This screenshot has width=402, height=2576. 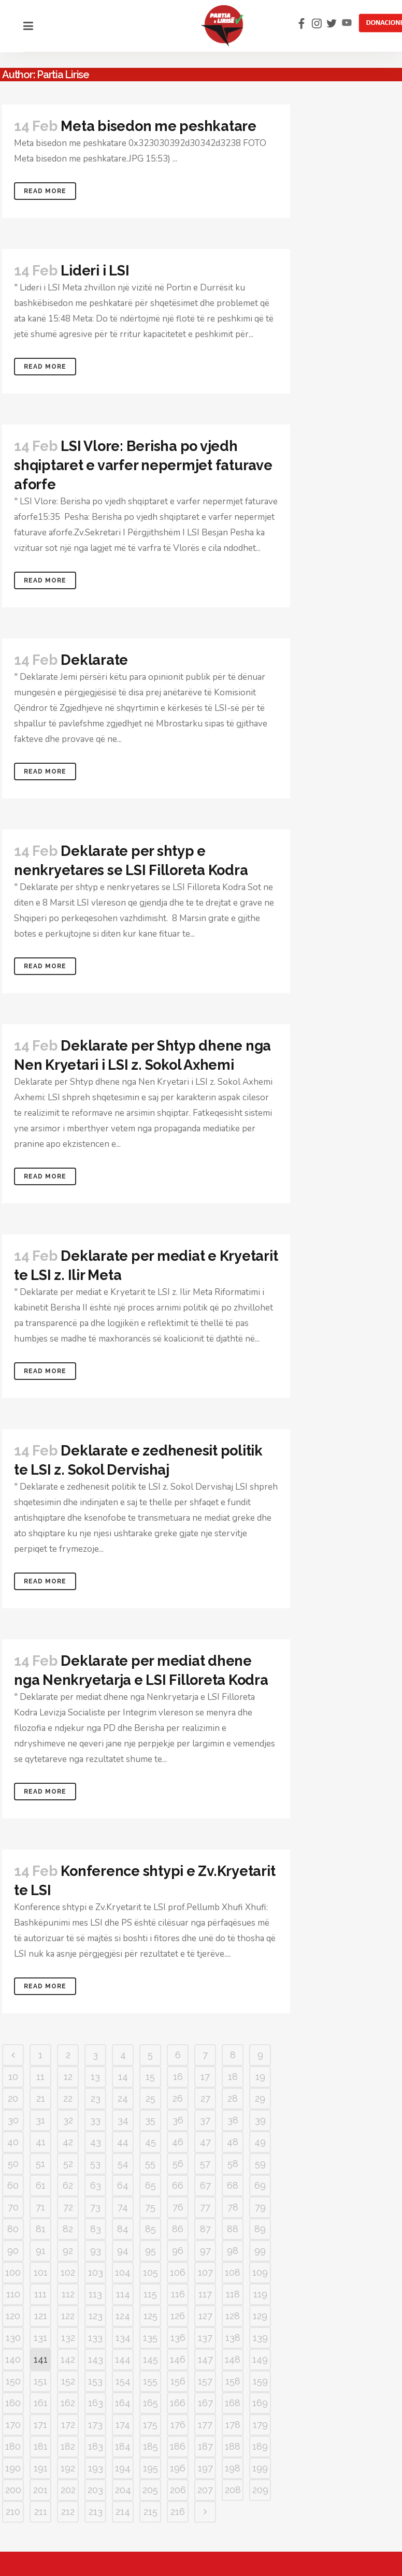 I want to click on Lideri i LSI, so click(x=95, y=271).